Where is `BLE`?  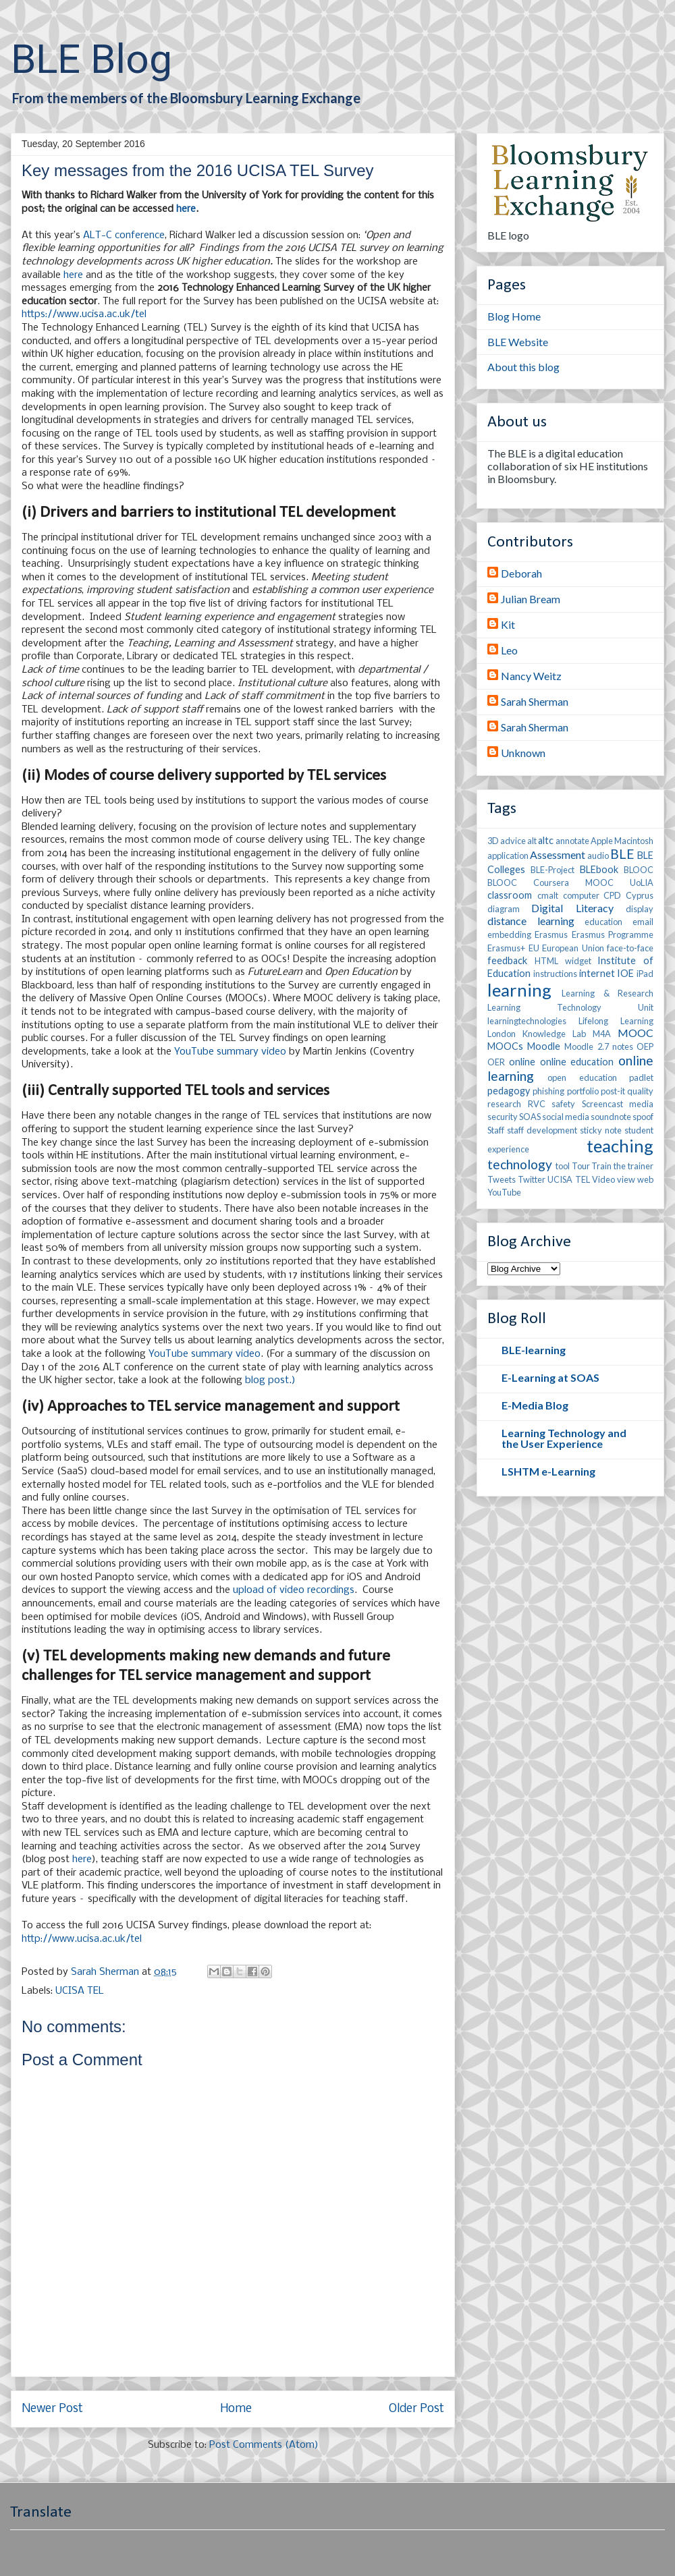 BLE is located at coordinates (622, 854).